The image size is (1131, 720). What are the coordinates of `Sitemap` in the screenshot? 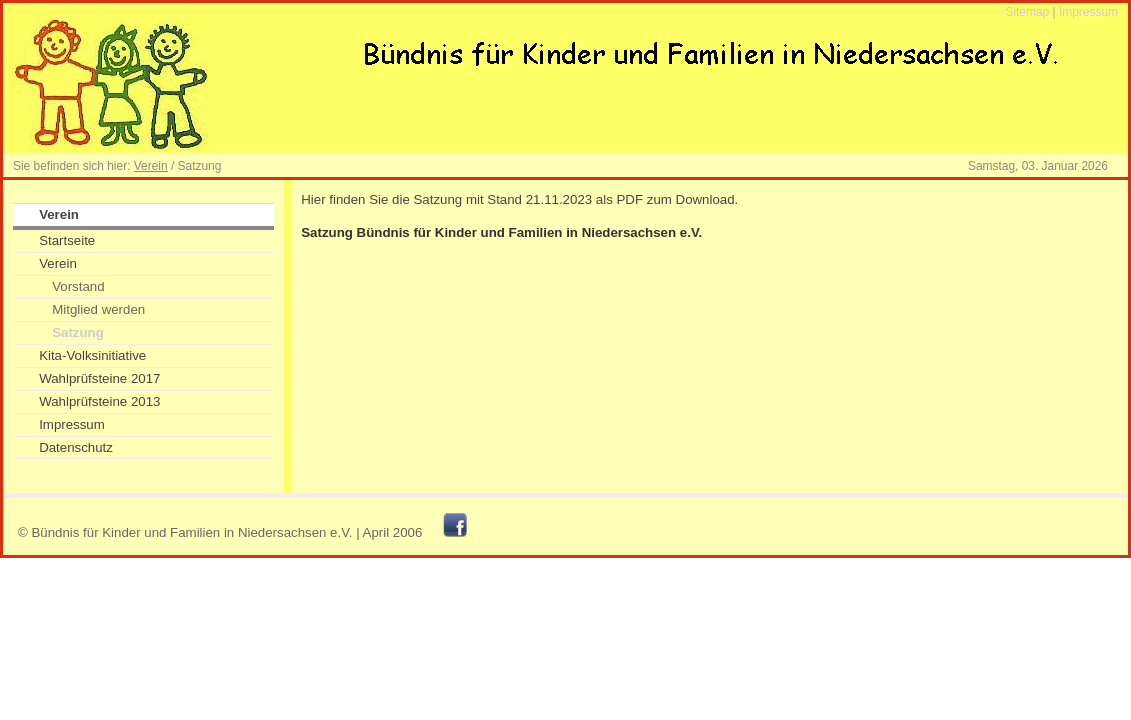 It's located at (1027, 12).